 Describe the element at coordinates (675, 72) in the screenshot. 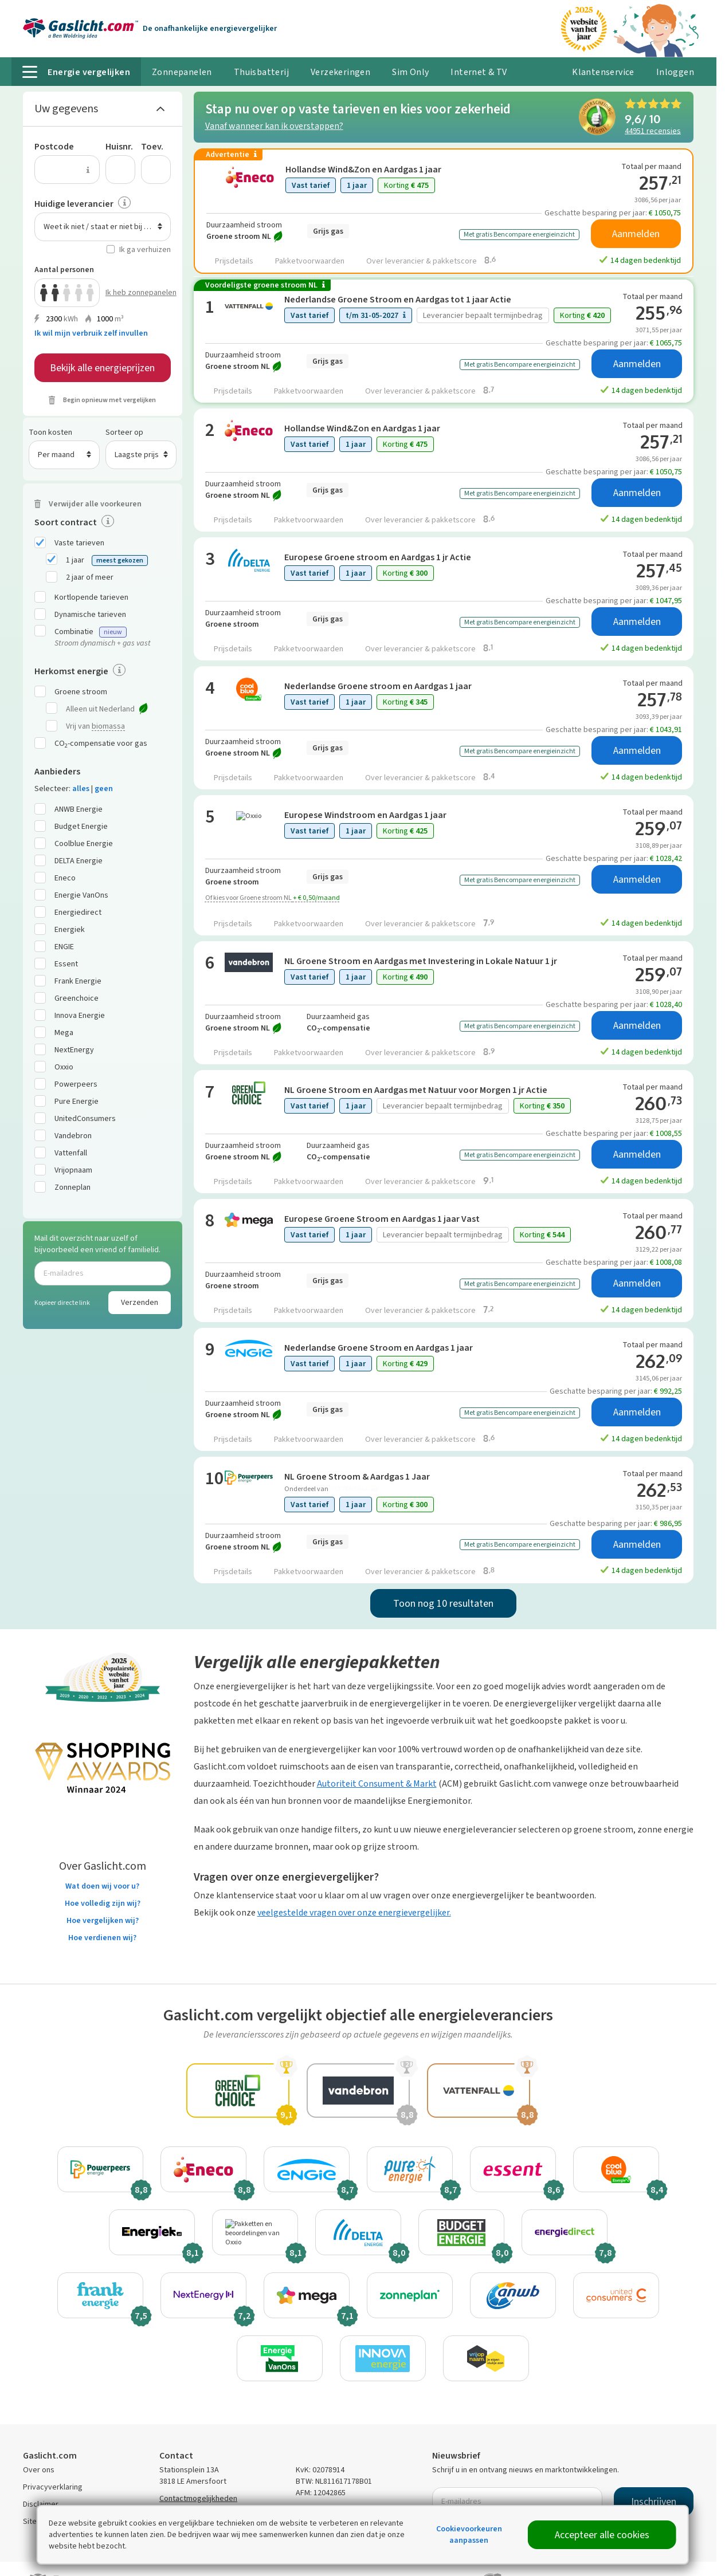

I see `Inloggen` at that location.